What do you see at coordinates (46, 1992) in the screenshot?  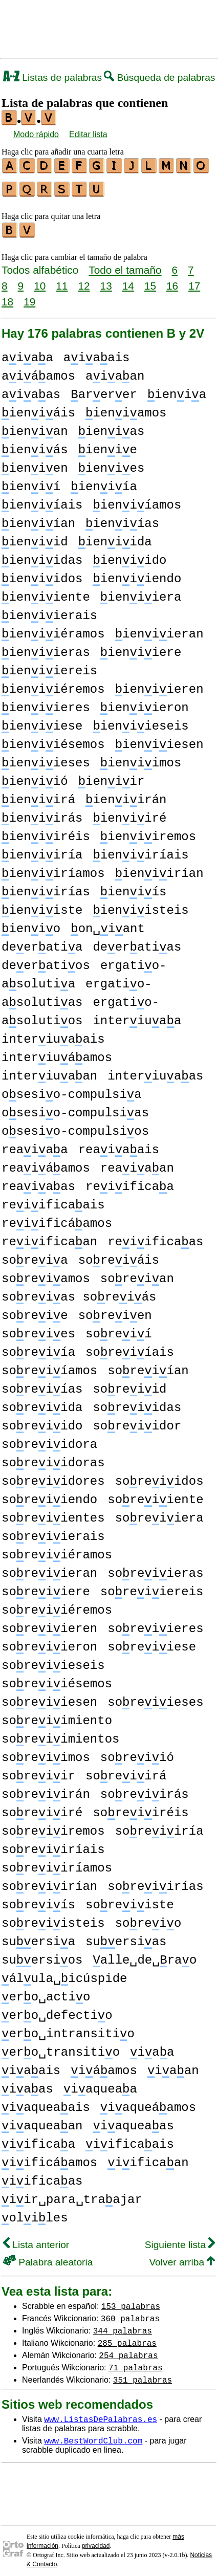 I see `ero␣actio` at bounding box center [46, 1992].